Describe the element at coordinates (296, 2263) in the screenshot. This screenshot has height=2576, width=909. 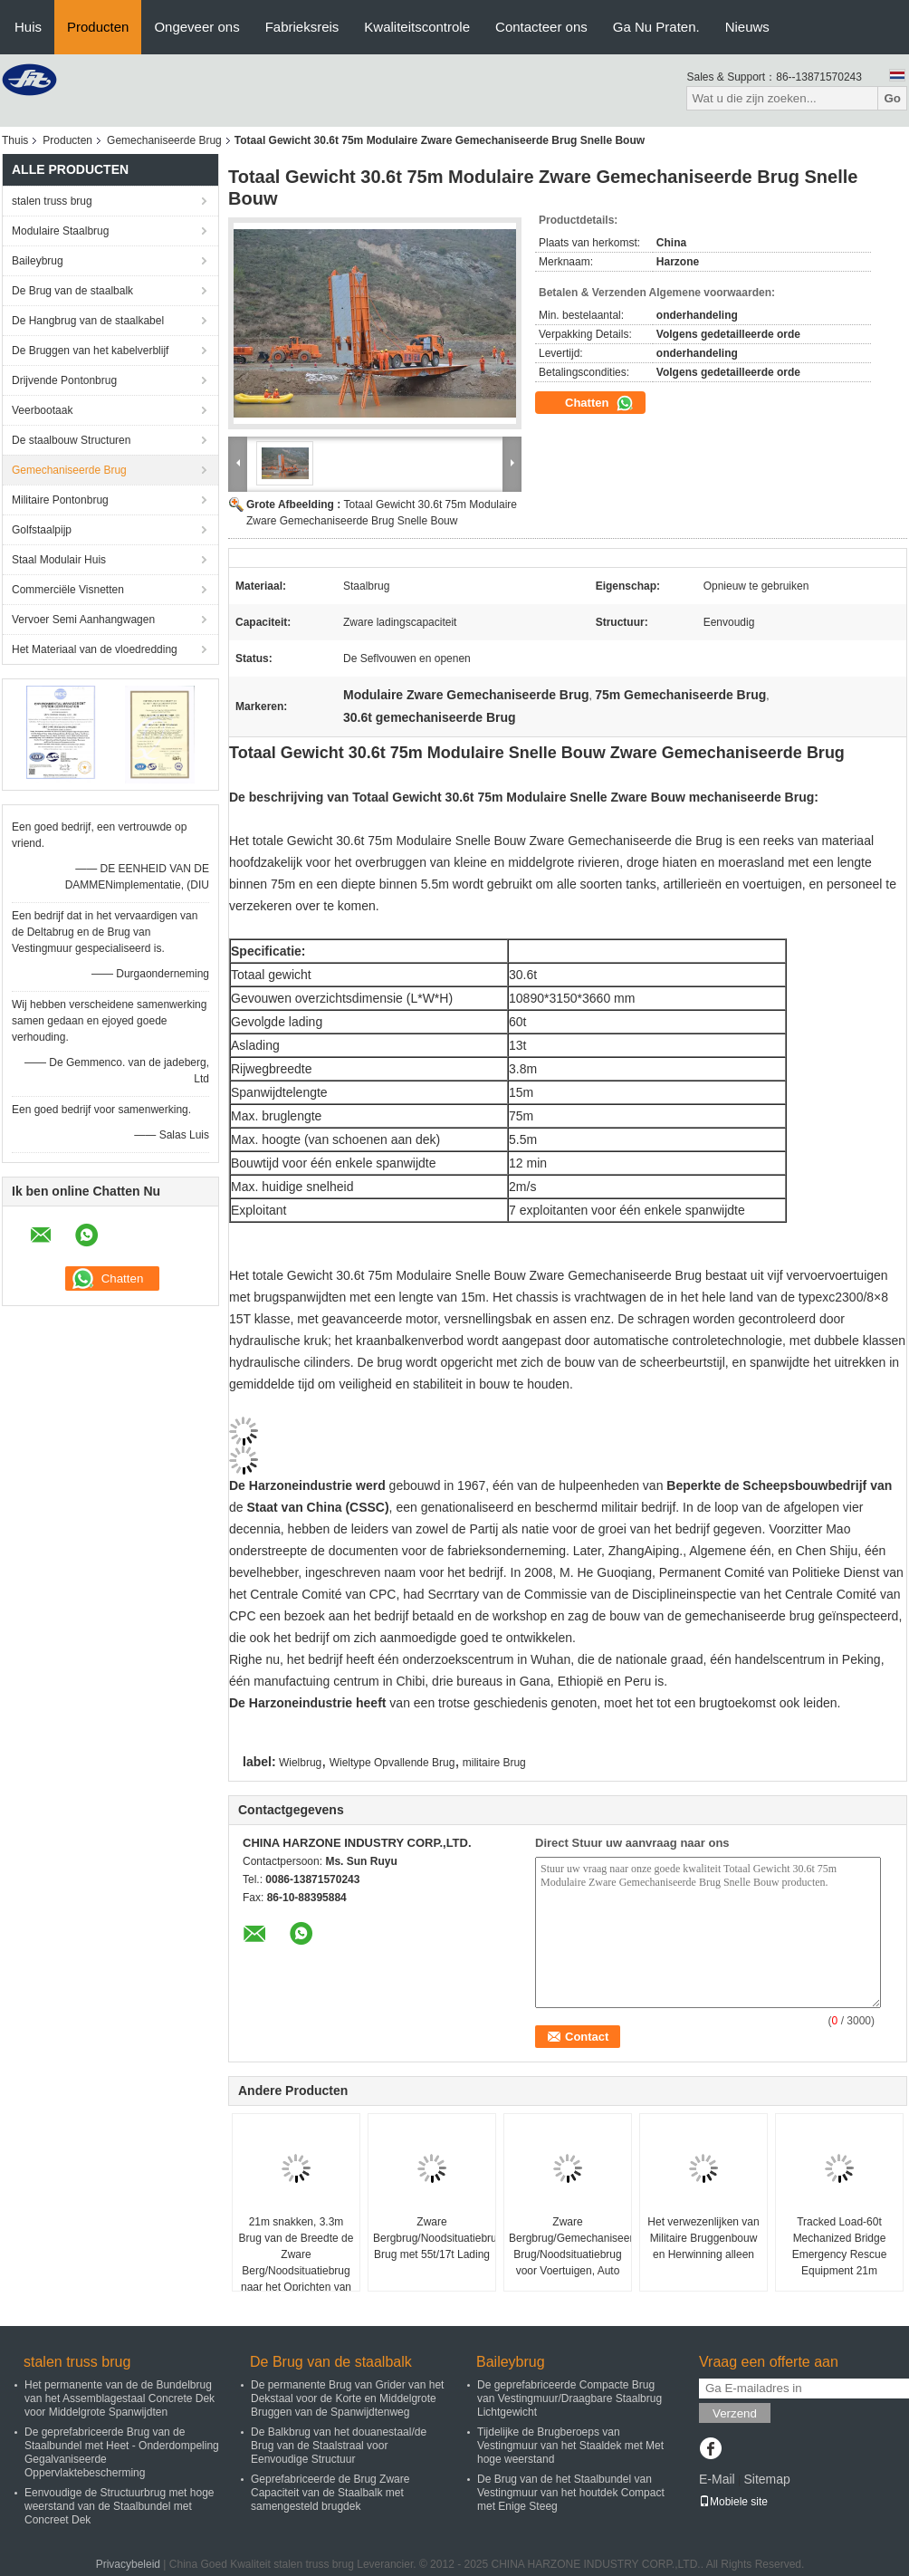
I see `21m snakken, 3.3m Brug van de Breedte de Zware Berg/Noodsituatiebrug naar het Oprichten van Brug` at that location.